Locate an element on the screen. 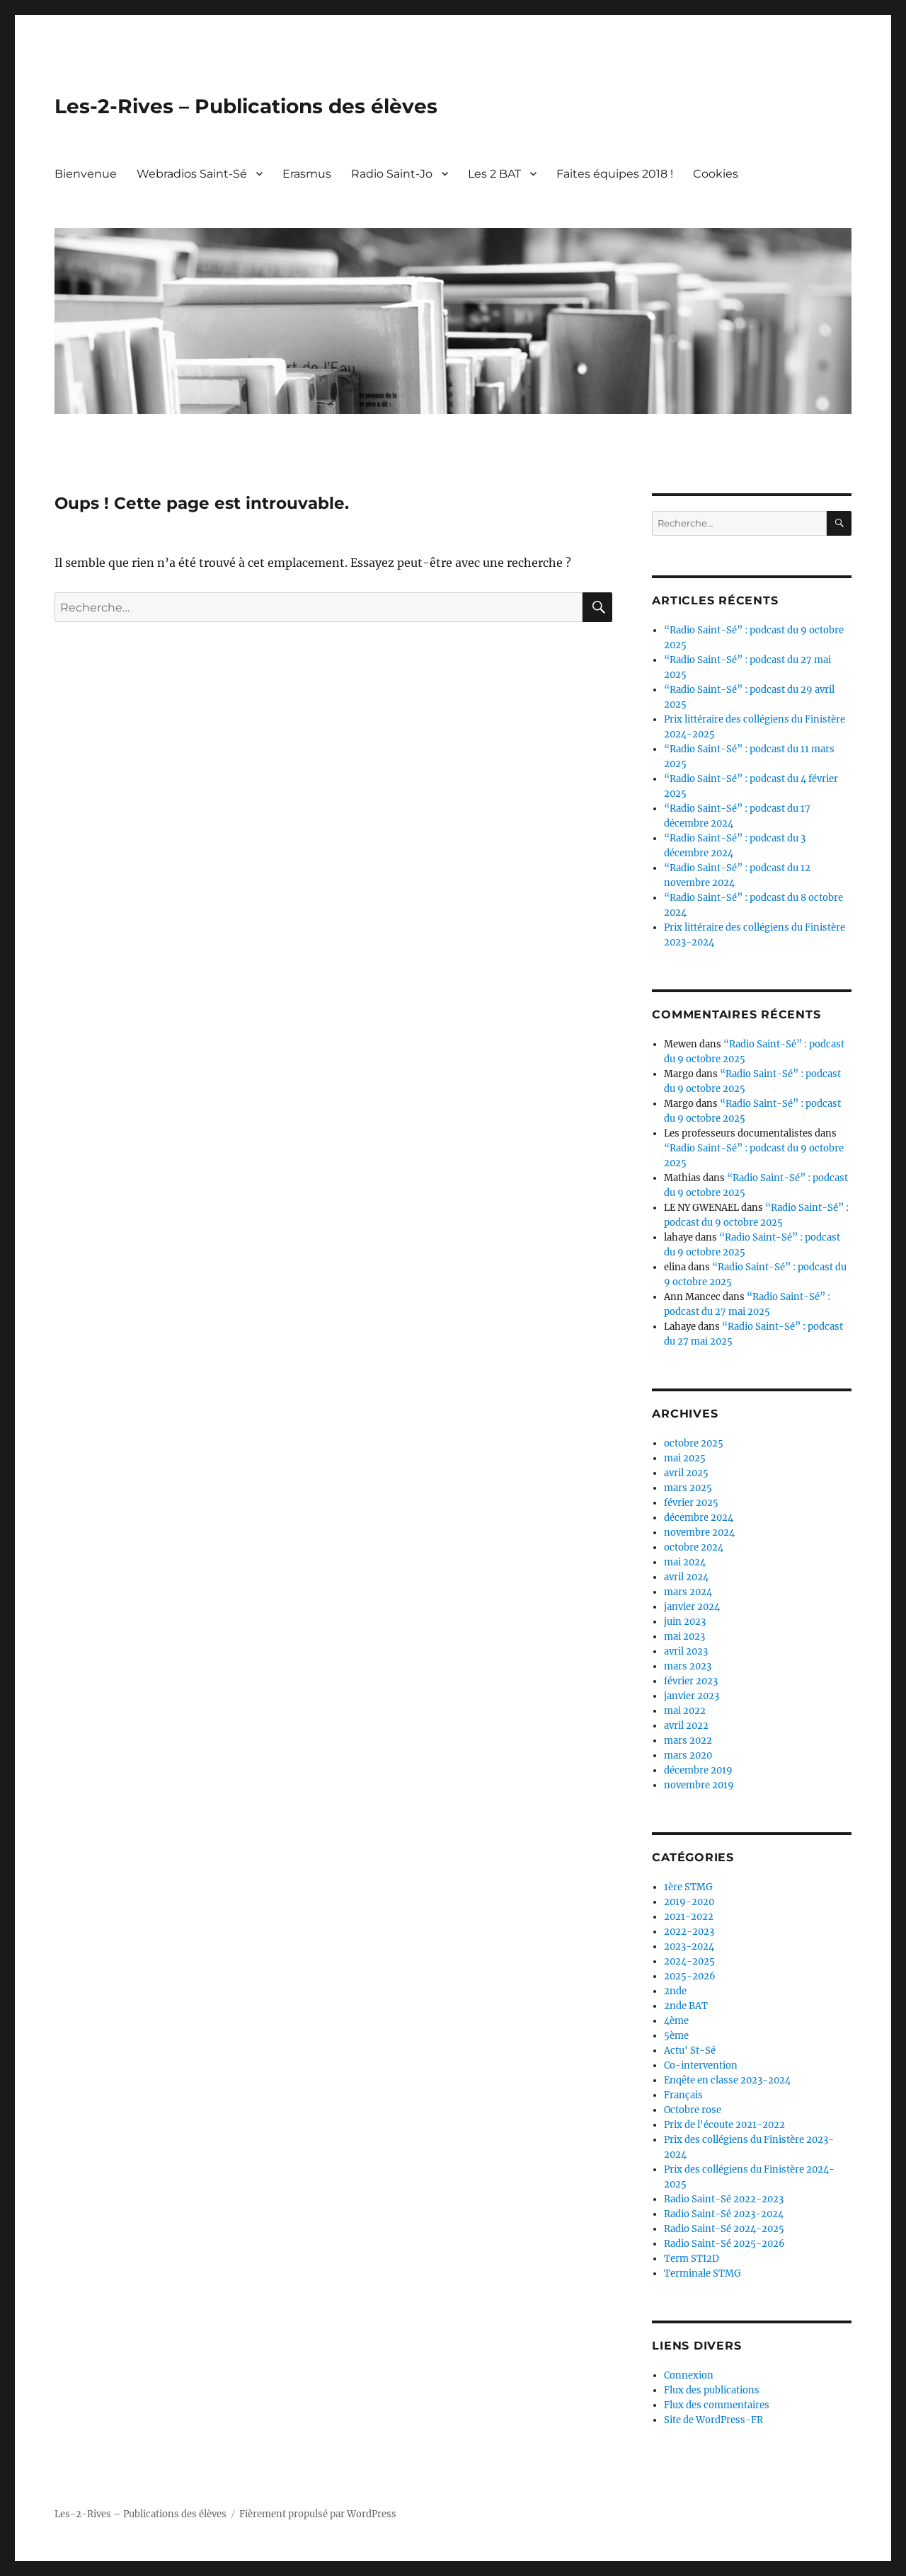 The height and width of the screenshot is (2576, 906). février 2023 is located at coordinates (691, 1681).